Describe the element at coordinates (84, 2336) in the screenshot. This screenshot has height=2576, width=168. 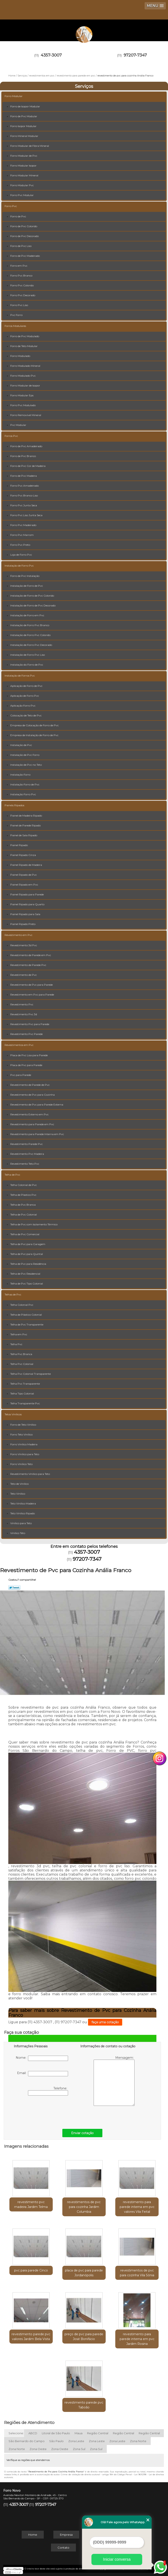
I see `preço de pvc para parede José Bonifácio` at that location.